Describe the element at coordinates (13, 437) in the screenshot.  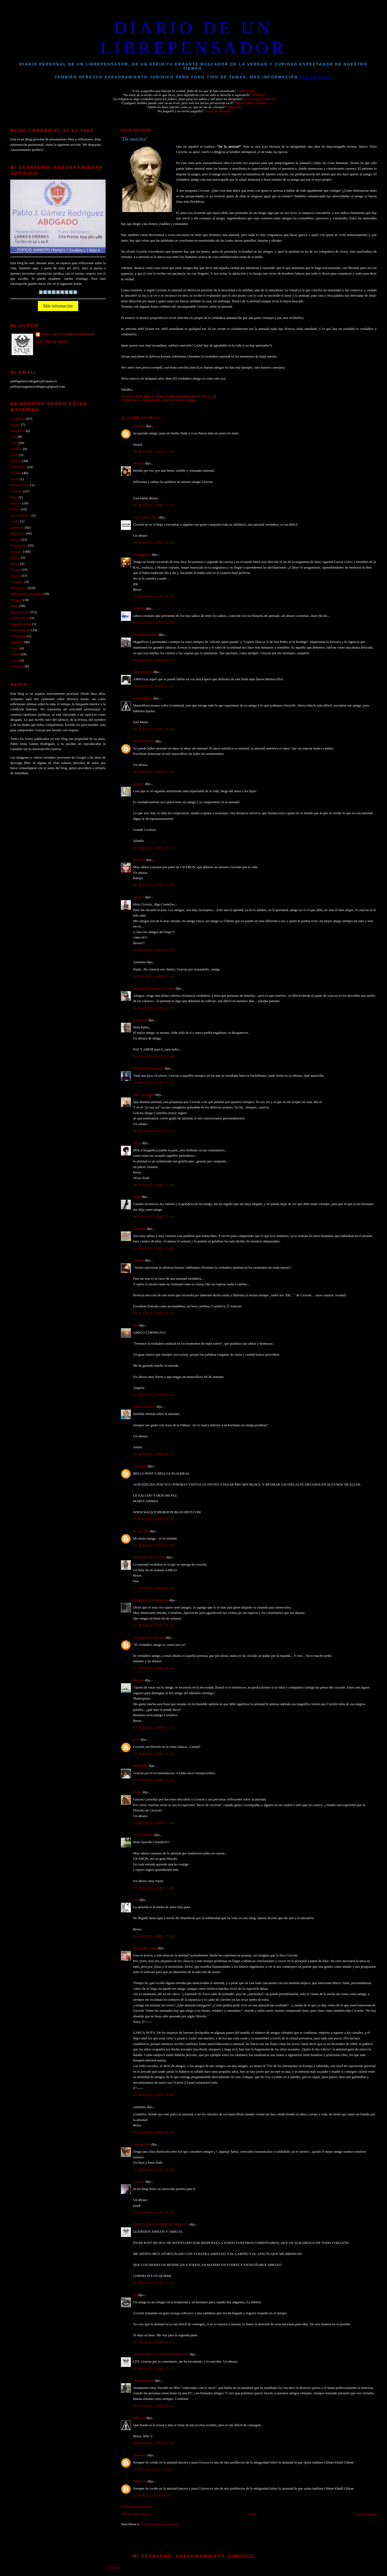
I see `Cine` at that location.